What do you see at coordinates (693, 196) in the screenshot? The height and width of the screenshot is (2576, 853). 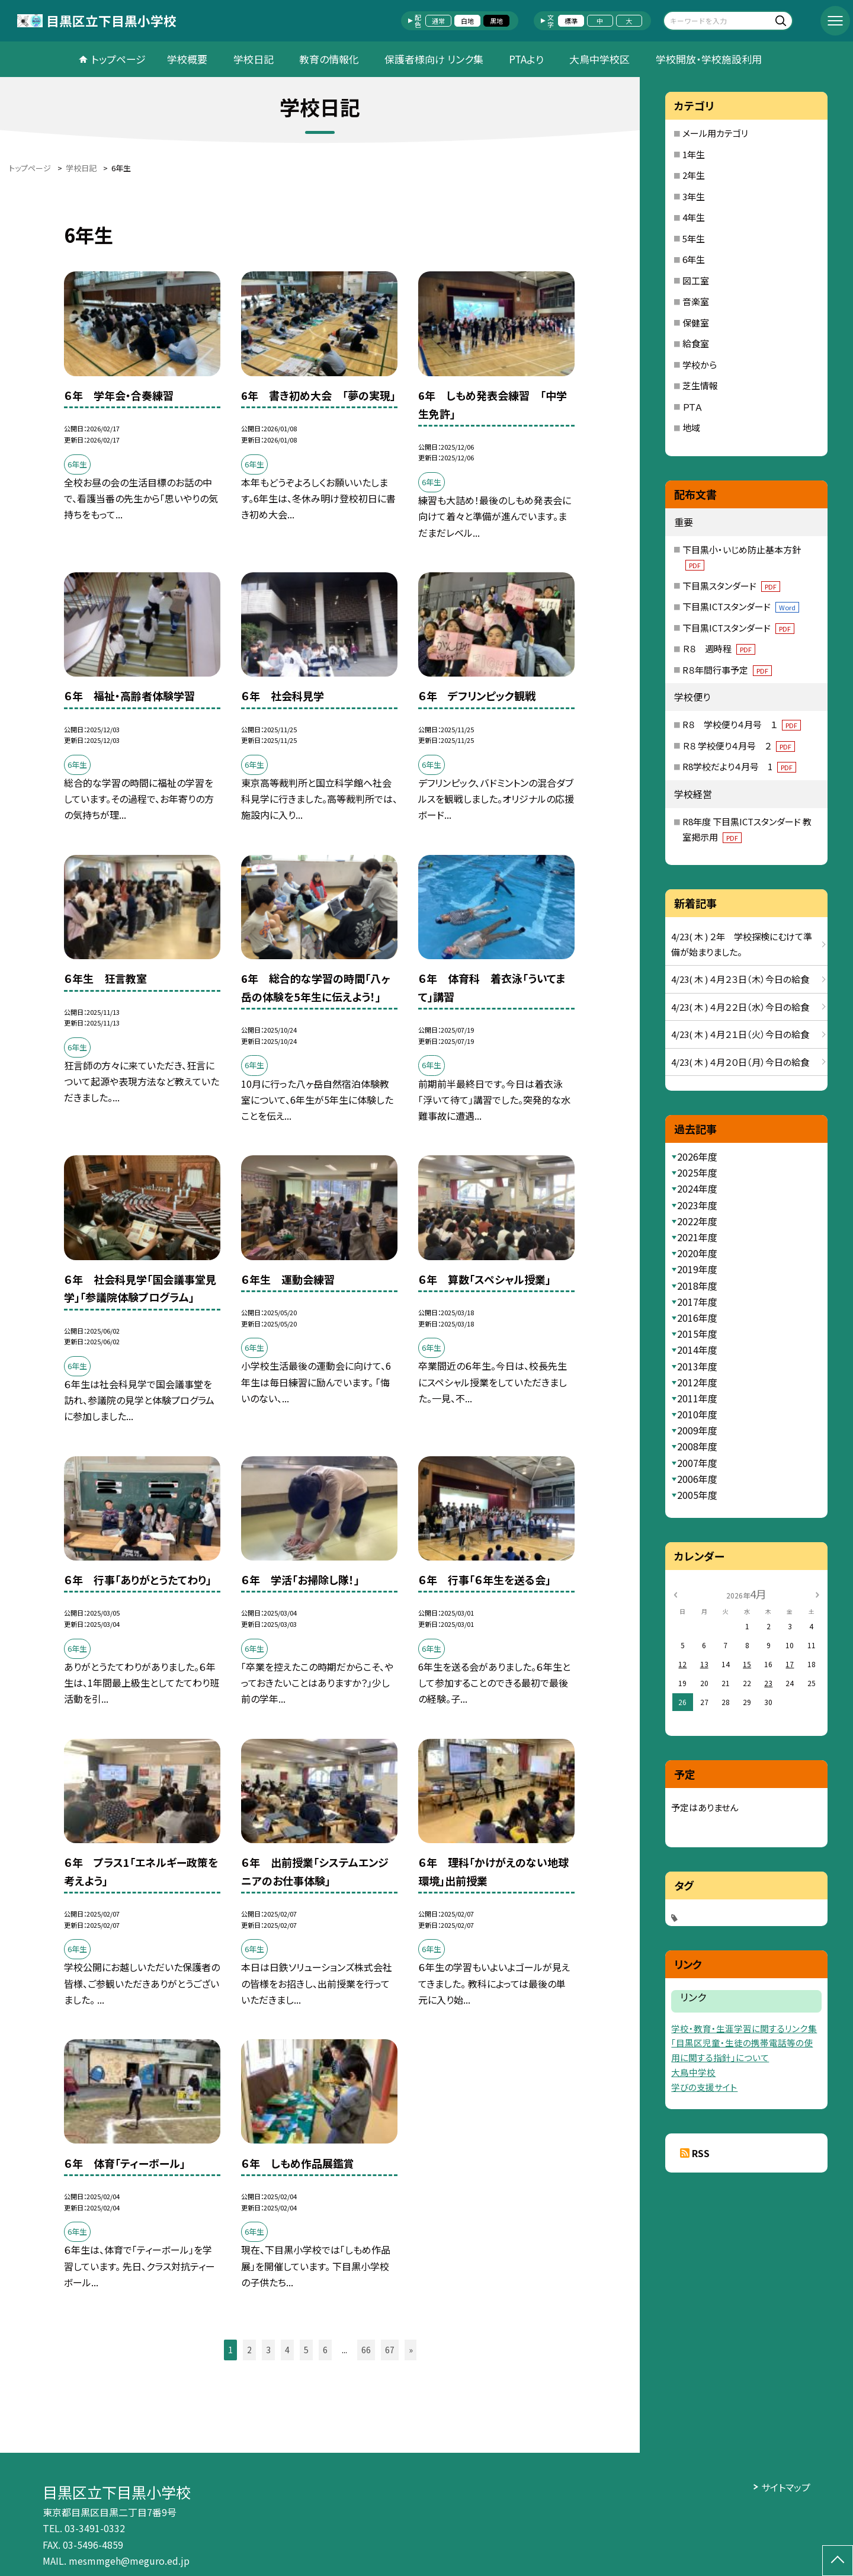 I see `3年生` at bounding box center [693, 196].